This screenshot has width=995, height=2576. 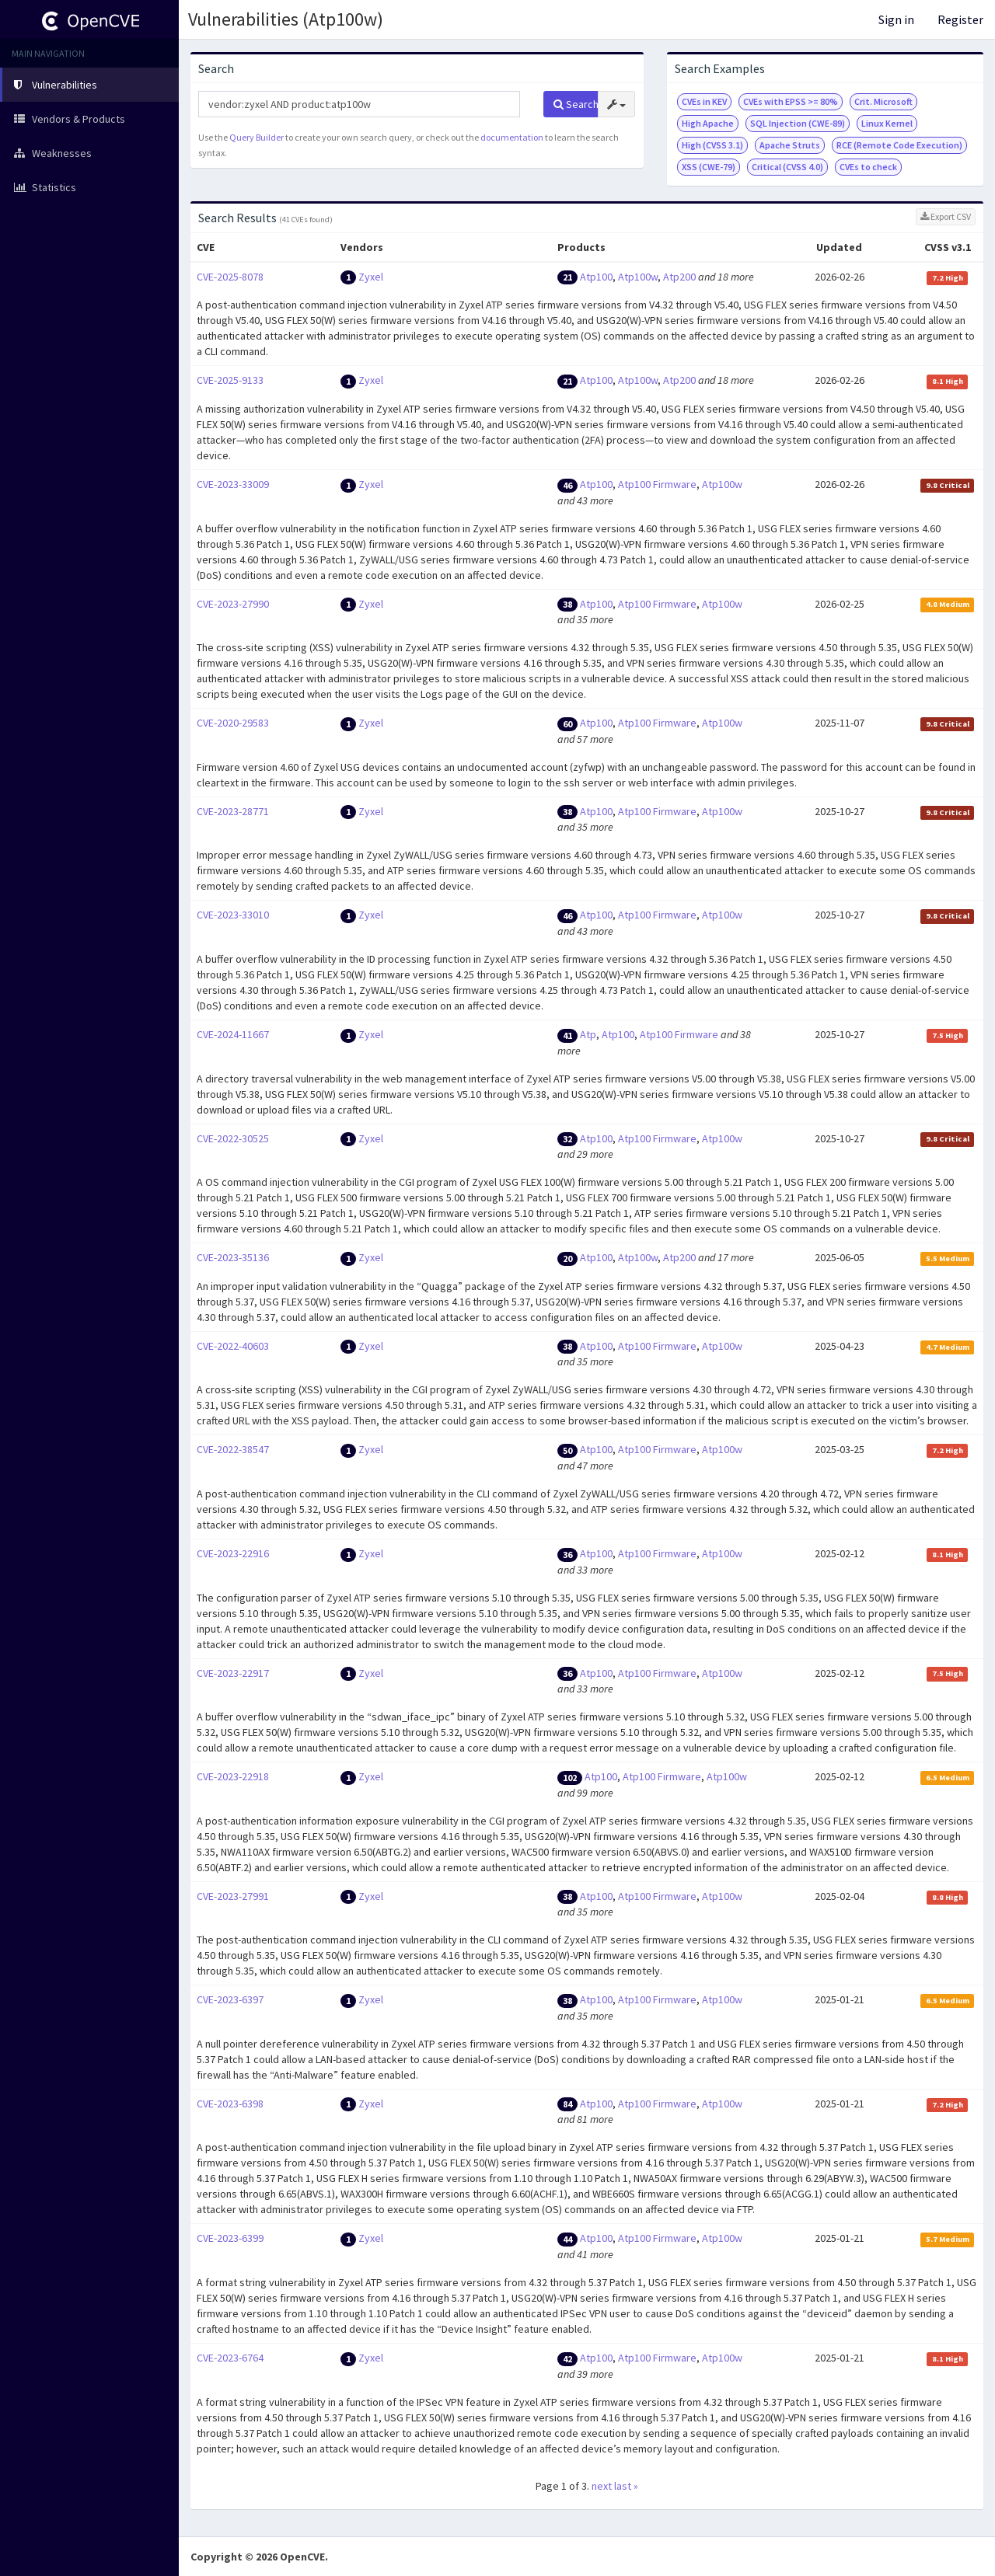 What do you see at coordinates (233, 1896) in the screenshot?
I see `CVE-2023-27991` at bounding box center [233, 1896].